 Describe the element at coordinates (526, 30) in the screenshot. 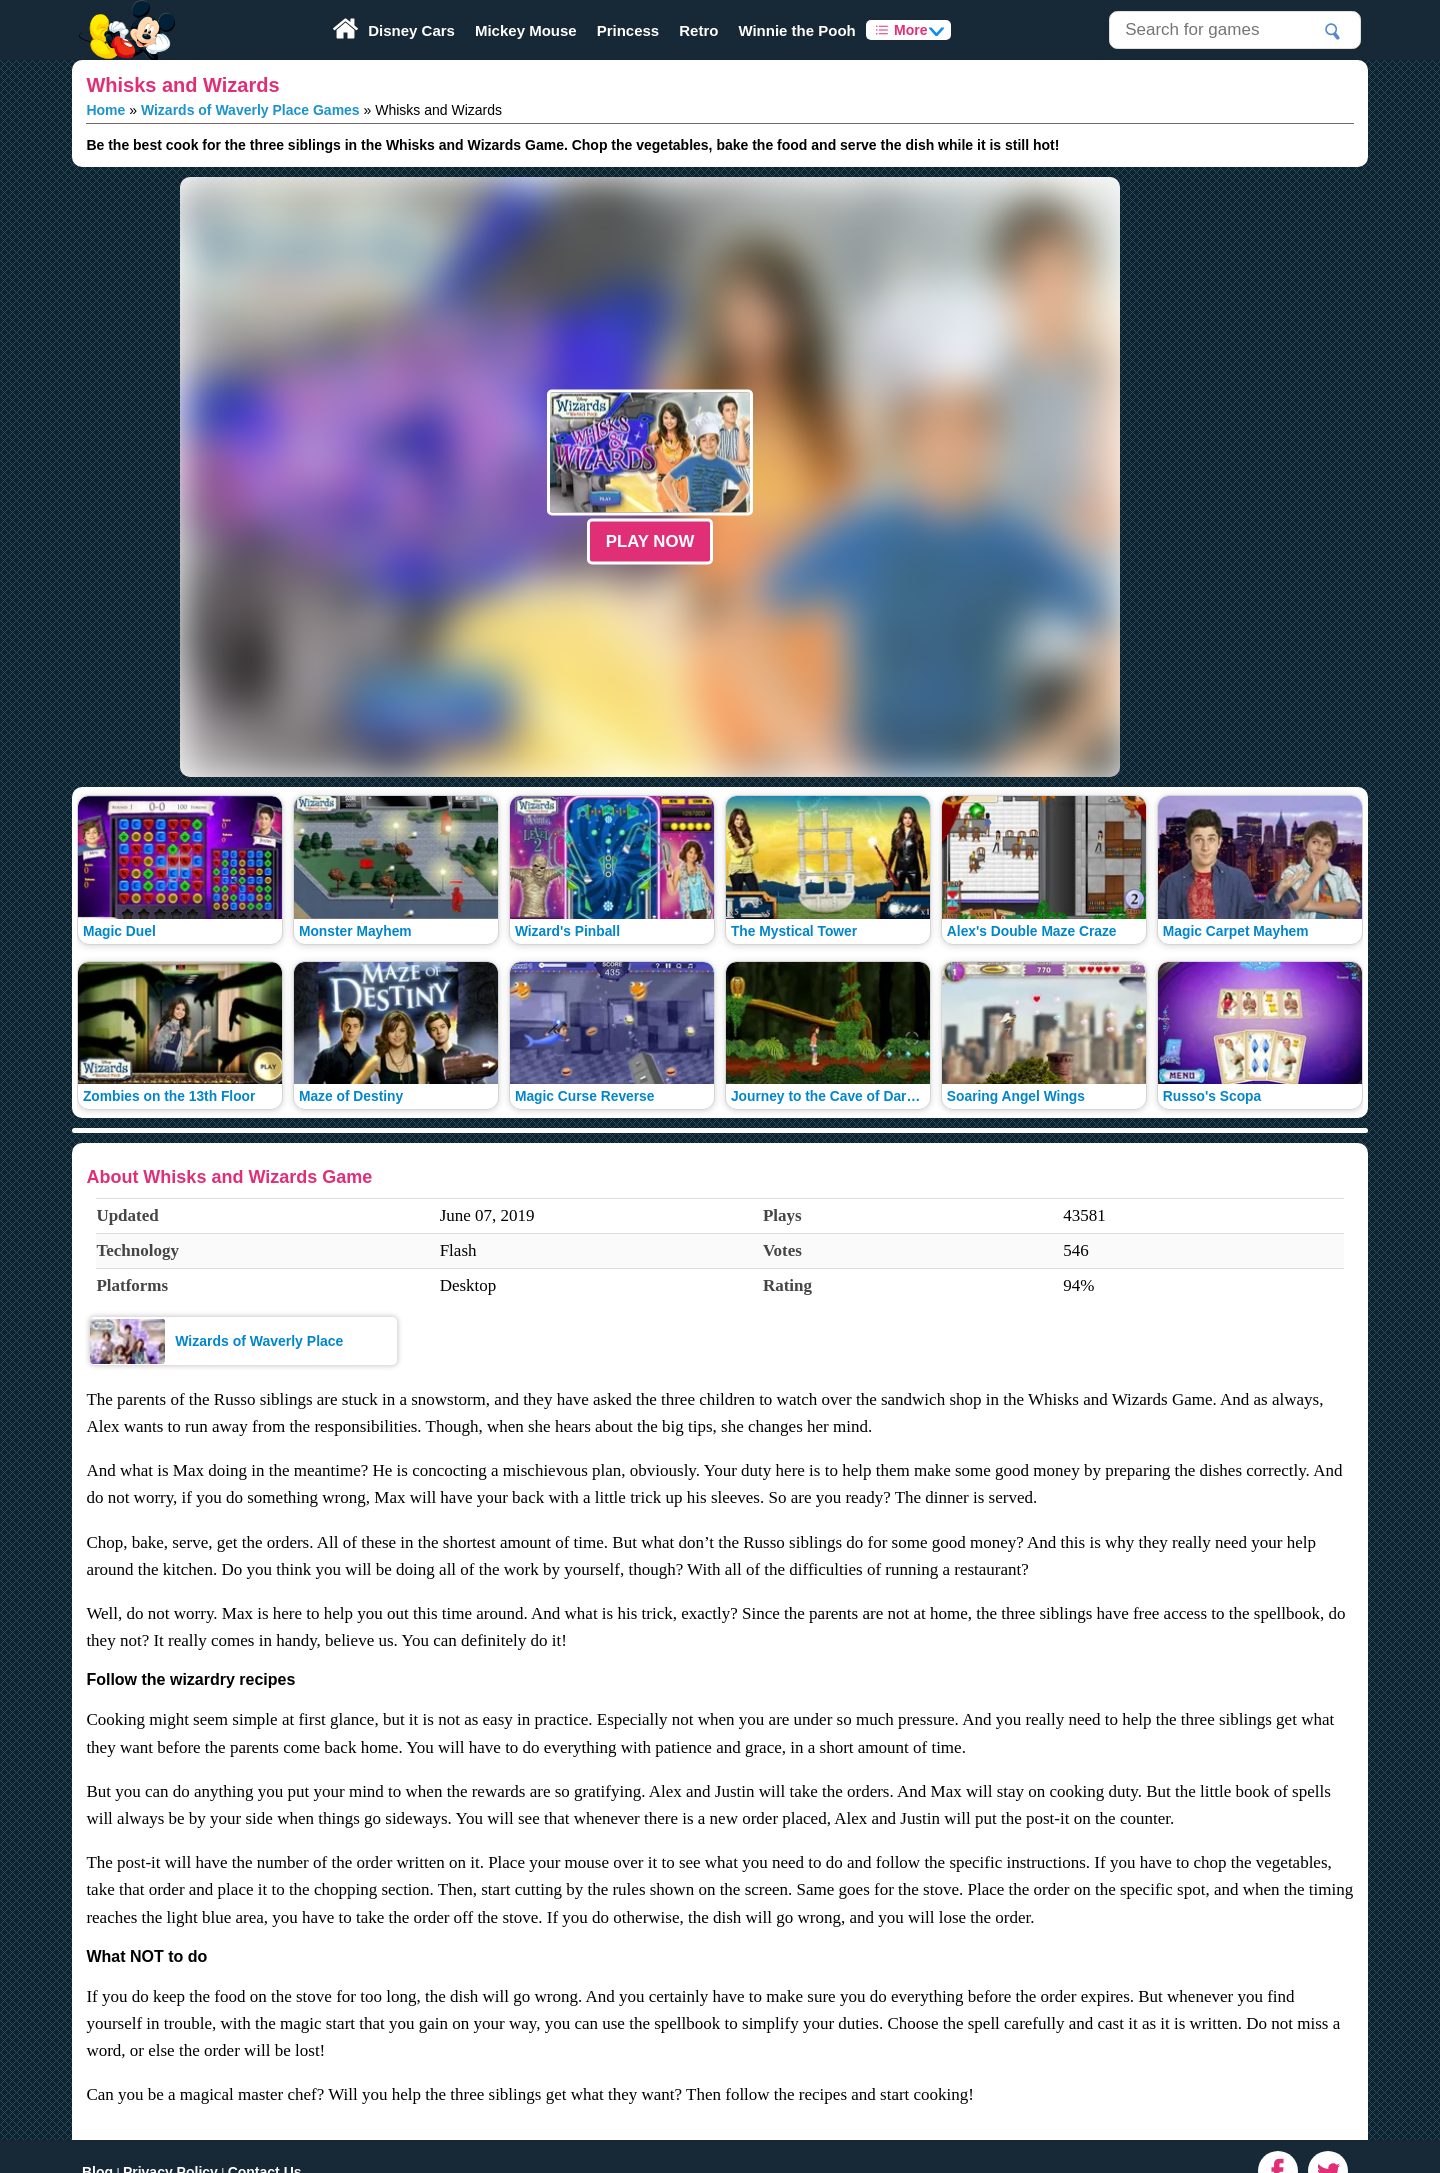

I see `Mickey Mouse` at that location.